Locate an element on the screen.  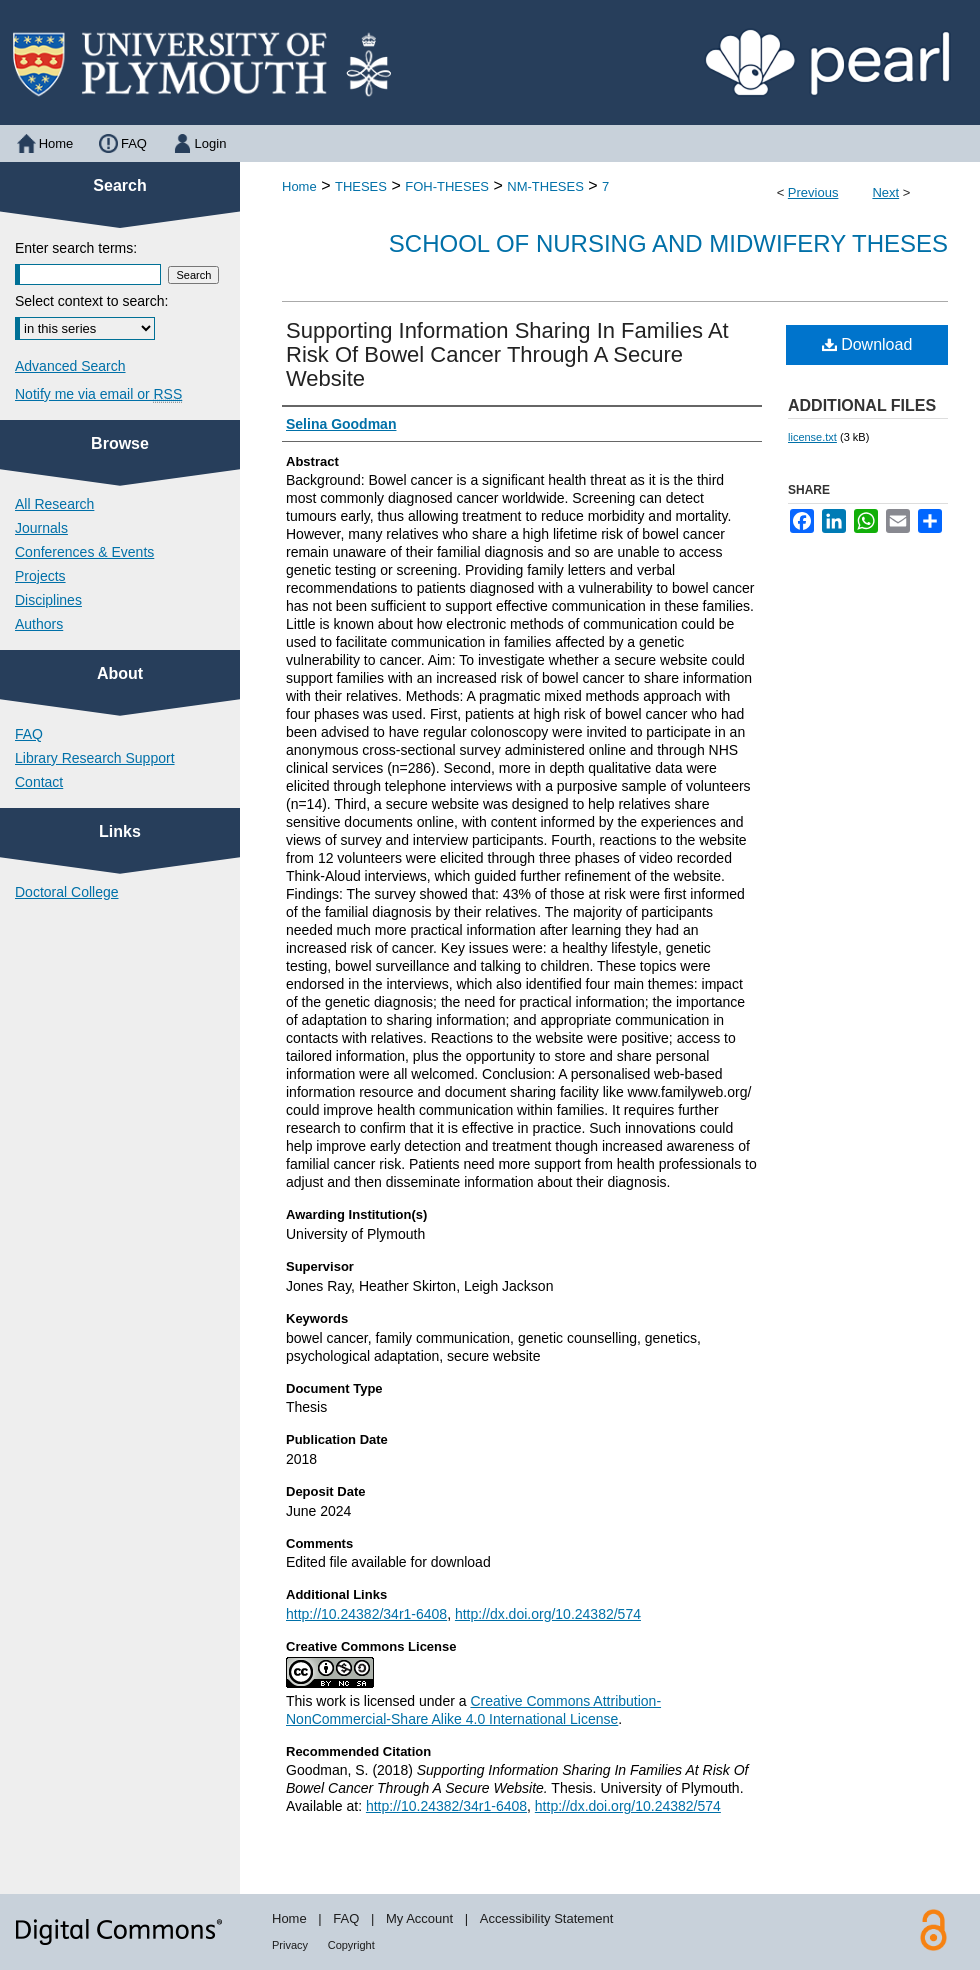
Contact is located at coordinates (39, 782).